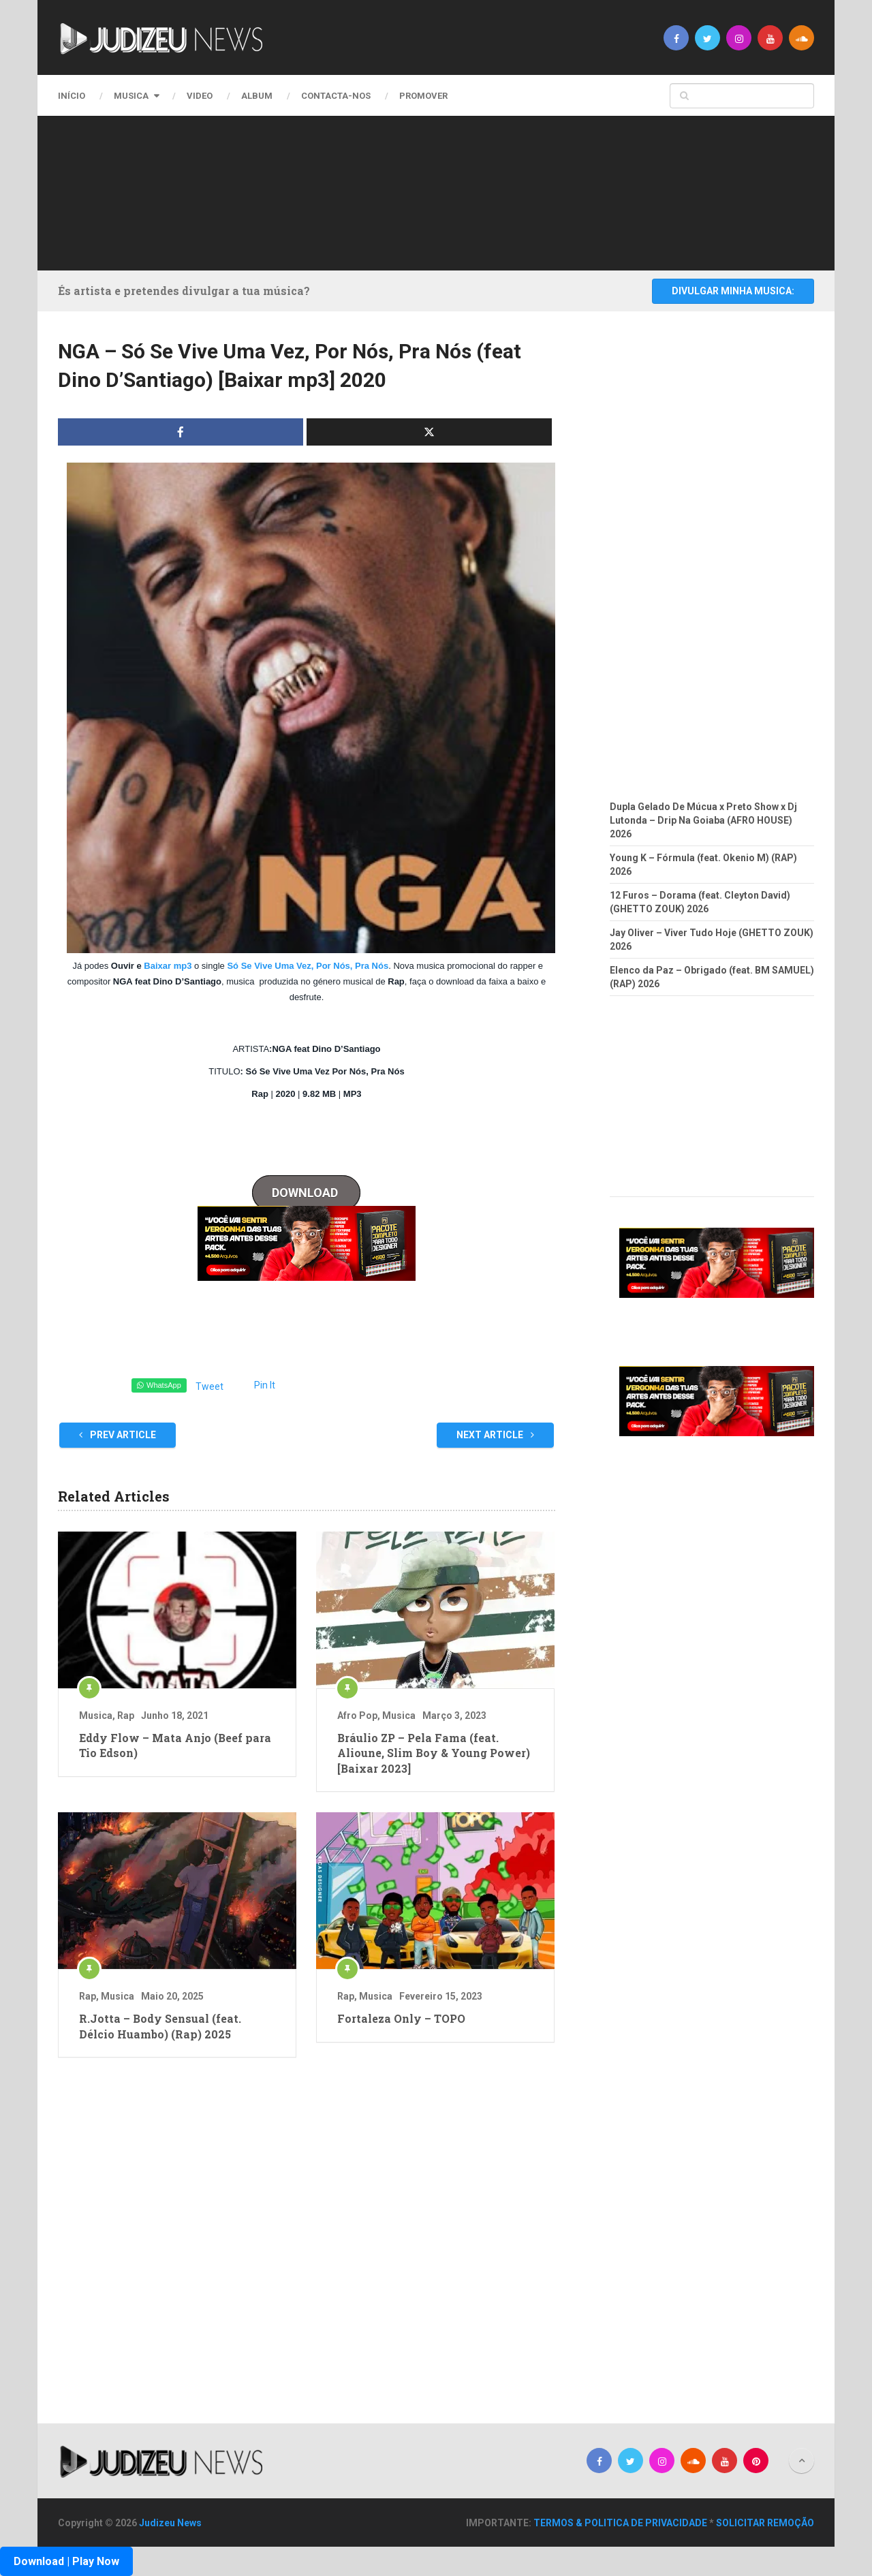  I want to click on Video, so click(200, 96).